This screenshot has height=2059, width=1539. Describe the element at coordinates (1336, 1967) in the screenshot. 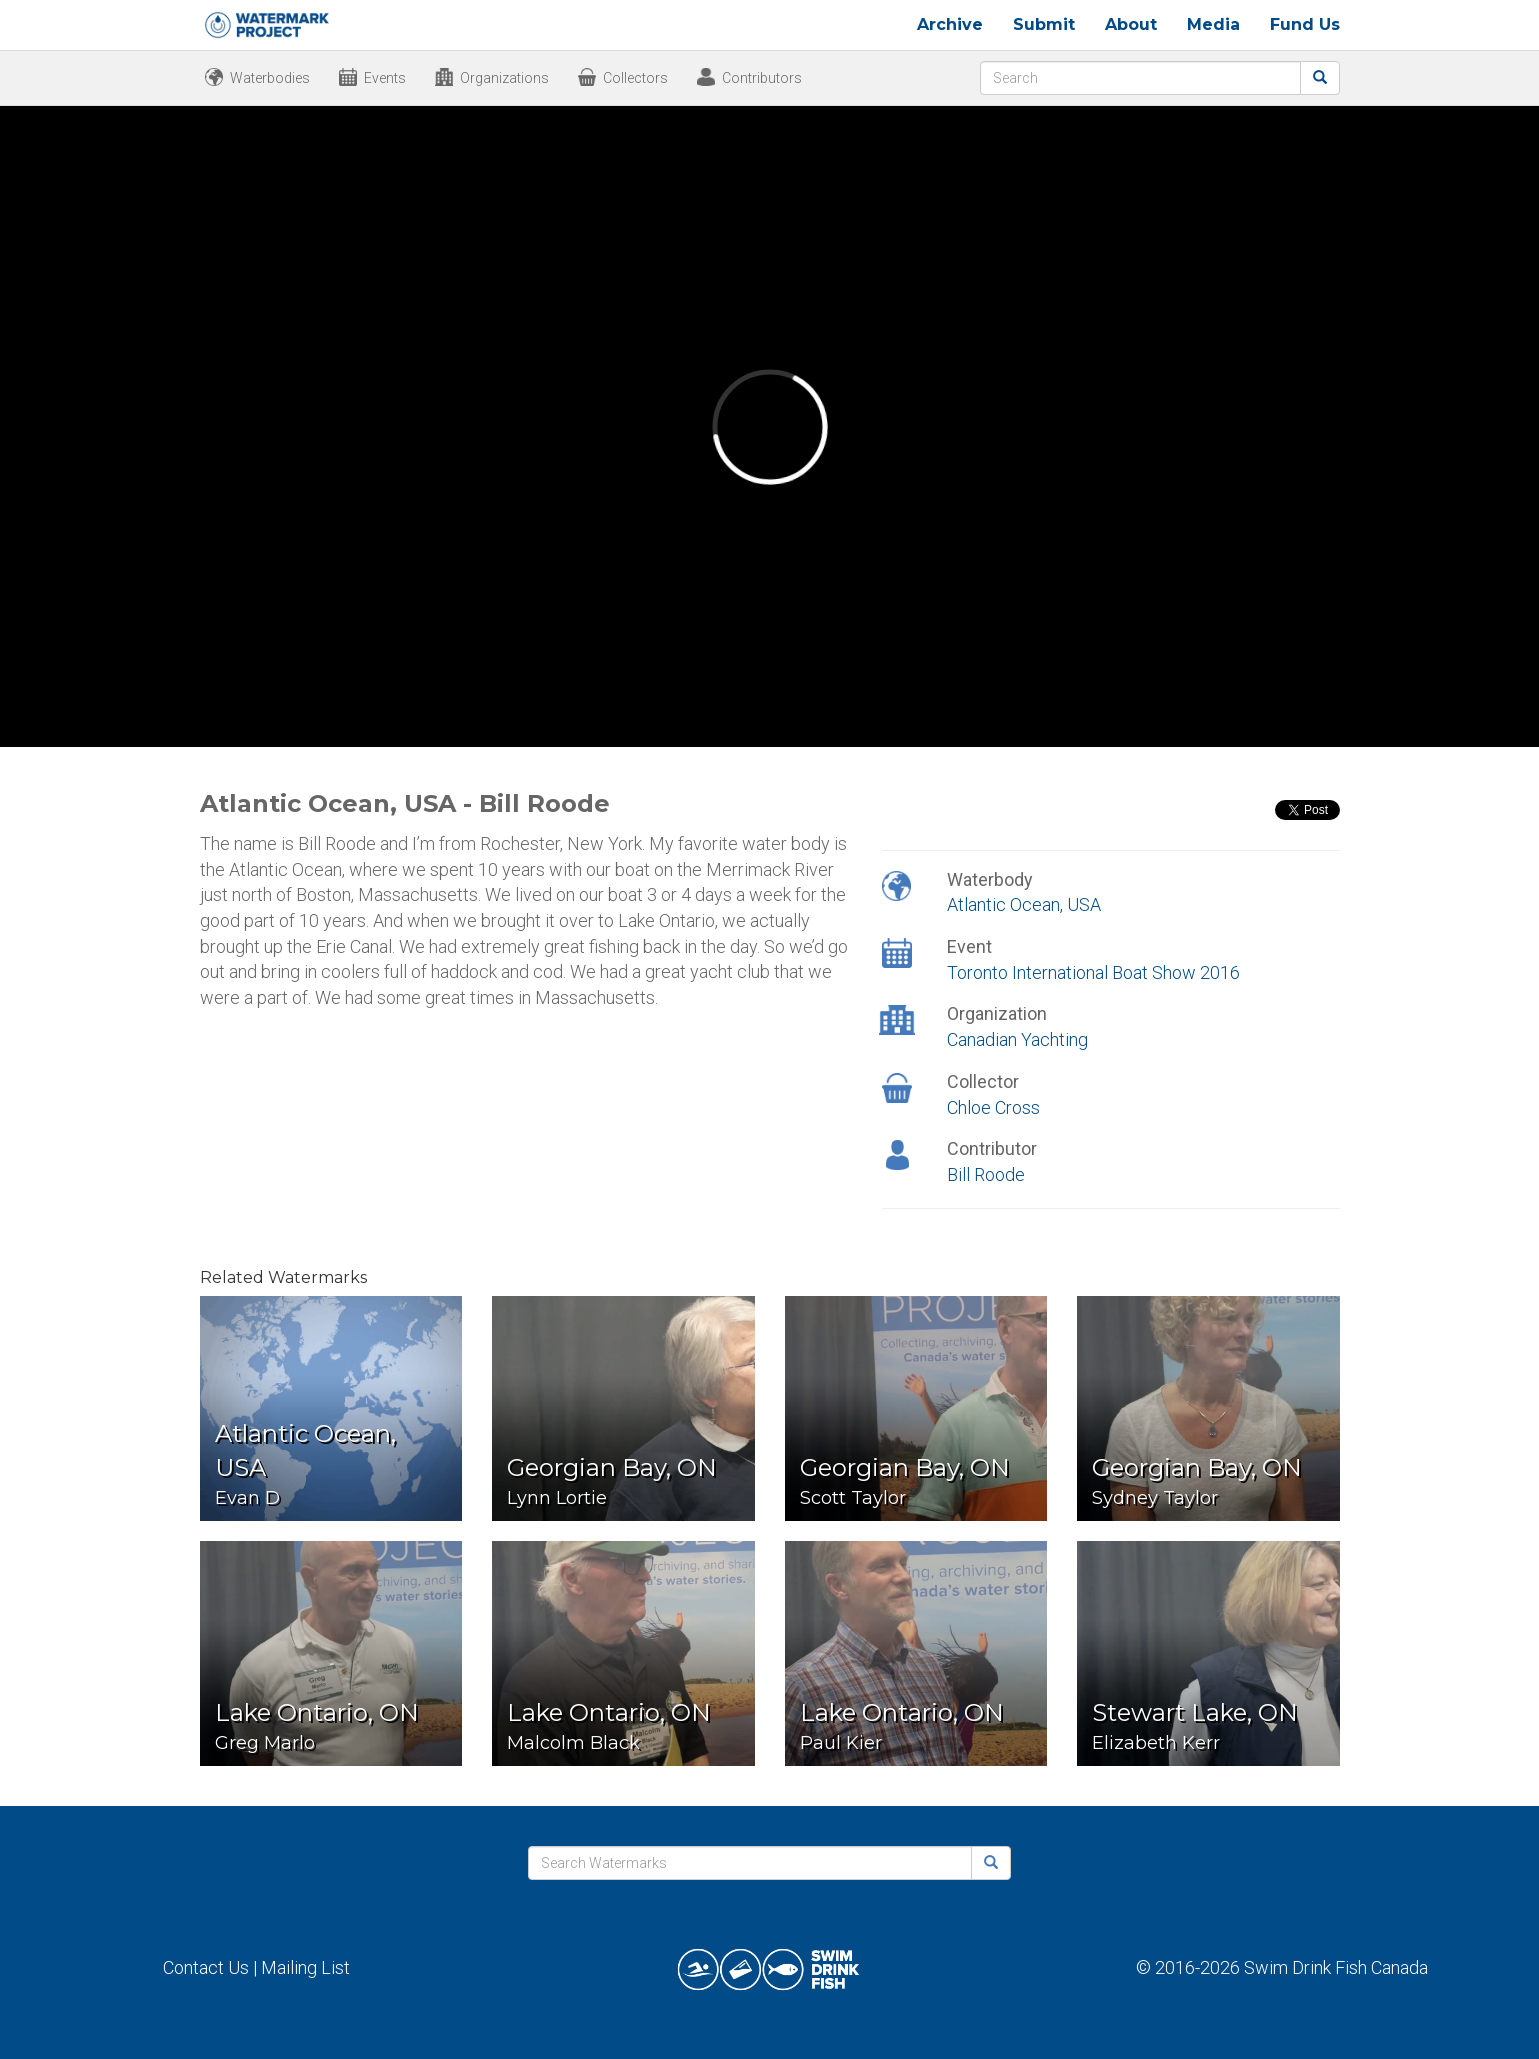

I see `Swim Drink Fish Canada` at that location.